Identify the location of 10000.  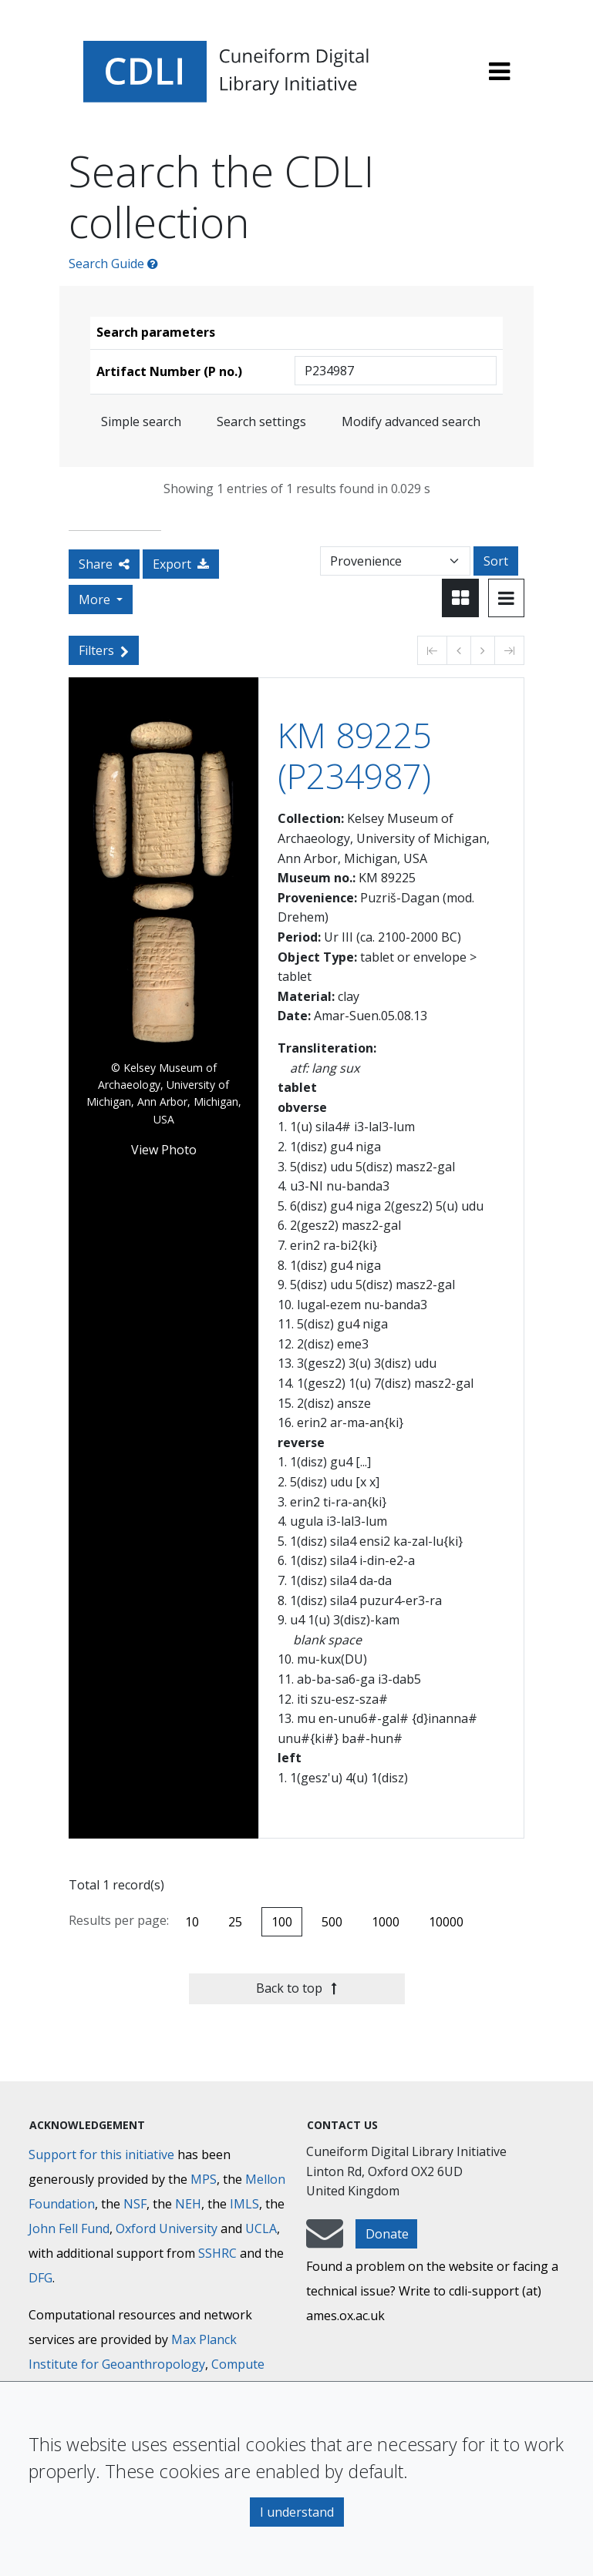
(446, 1921).